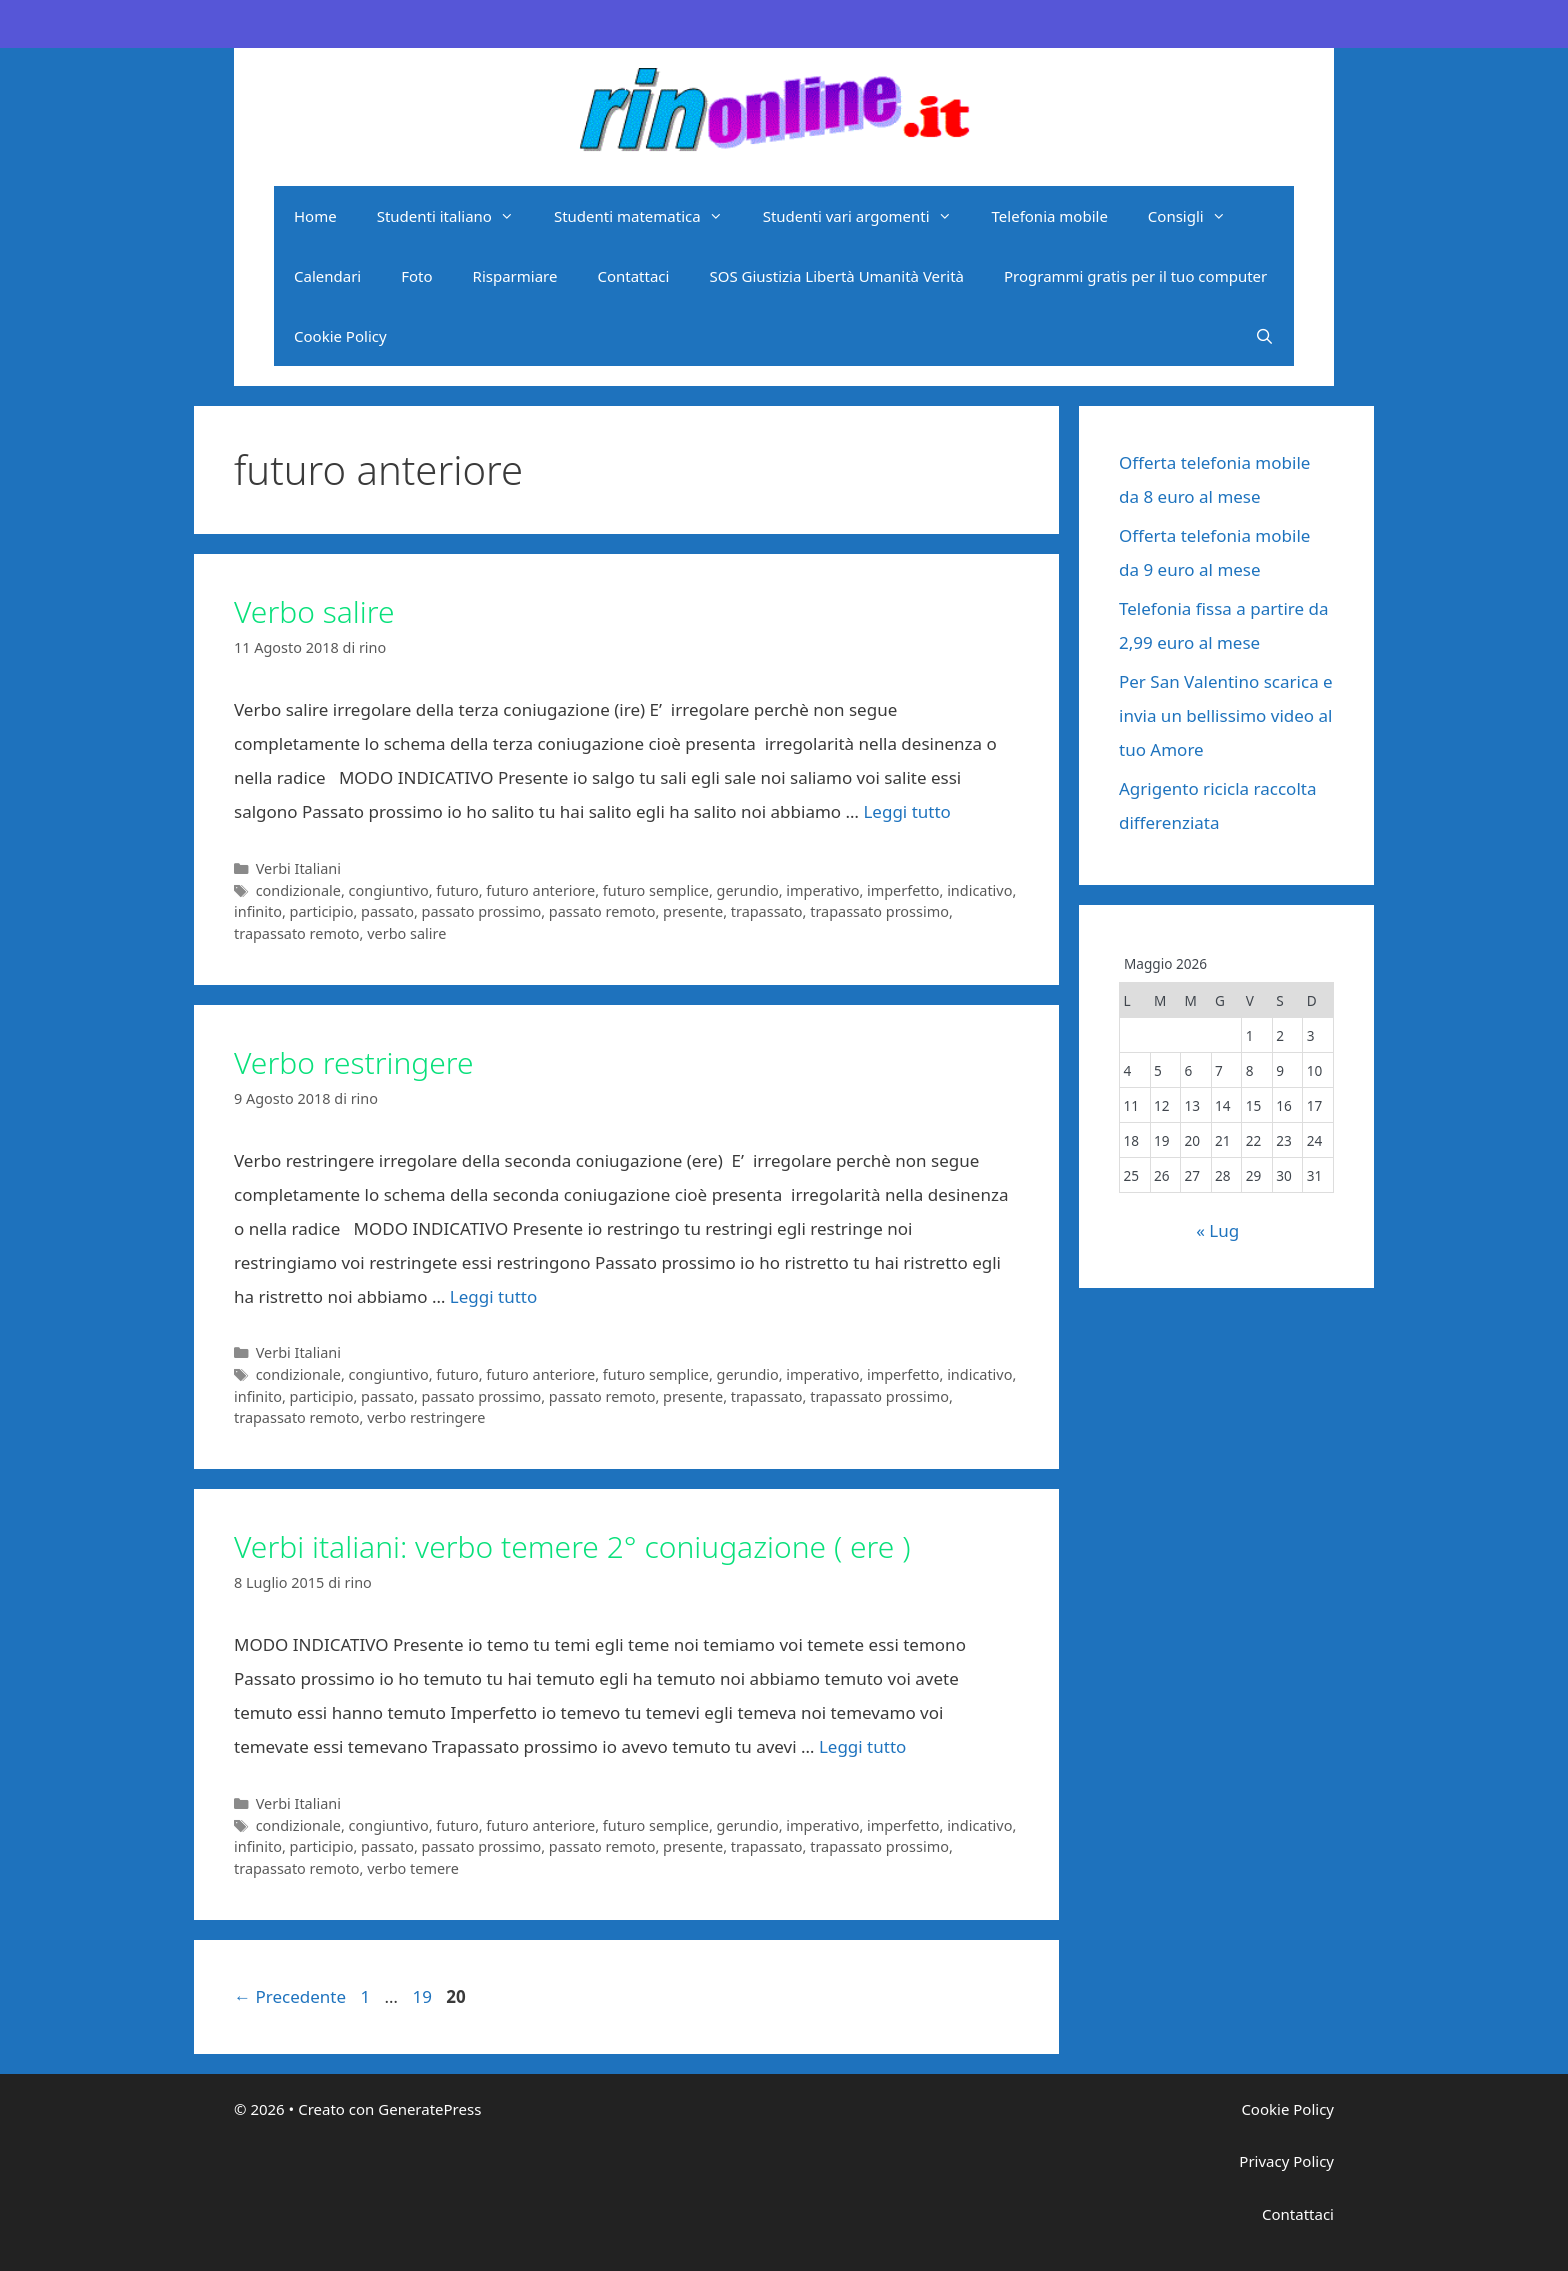 Image resolution: width=1568 pixels, height=2271 pixels. Describe the element at coordinates (298, 890) in the screenshot. I see `condizionale` at that location.